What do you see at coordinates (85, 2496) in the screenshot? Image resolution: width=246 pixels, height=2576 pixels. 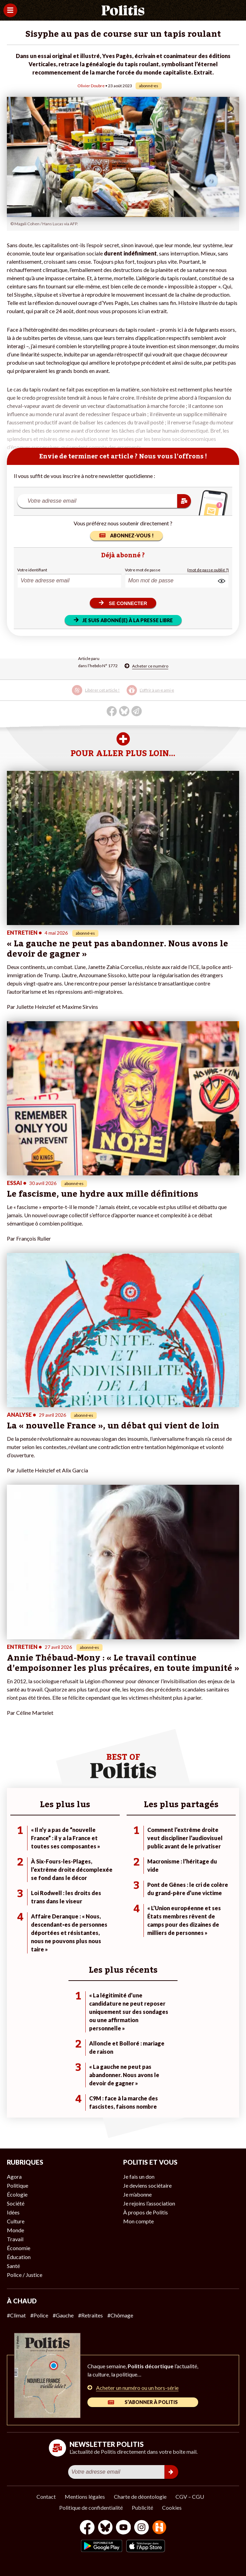 I see `Mentions légales` at bounding box center [85, 2496].